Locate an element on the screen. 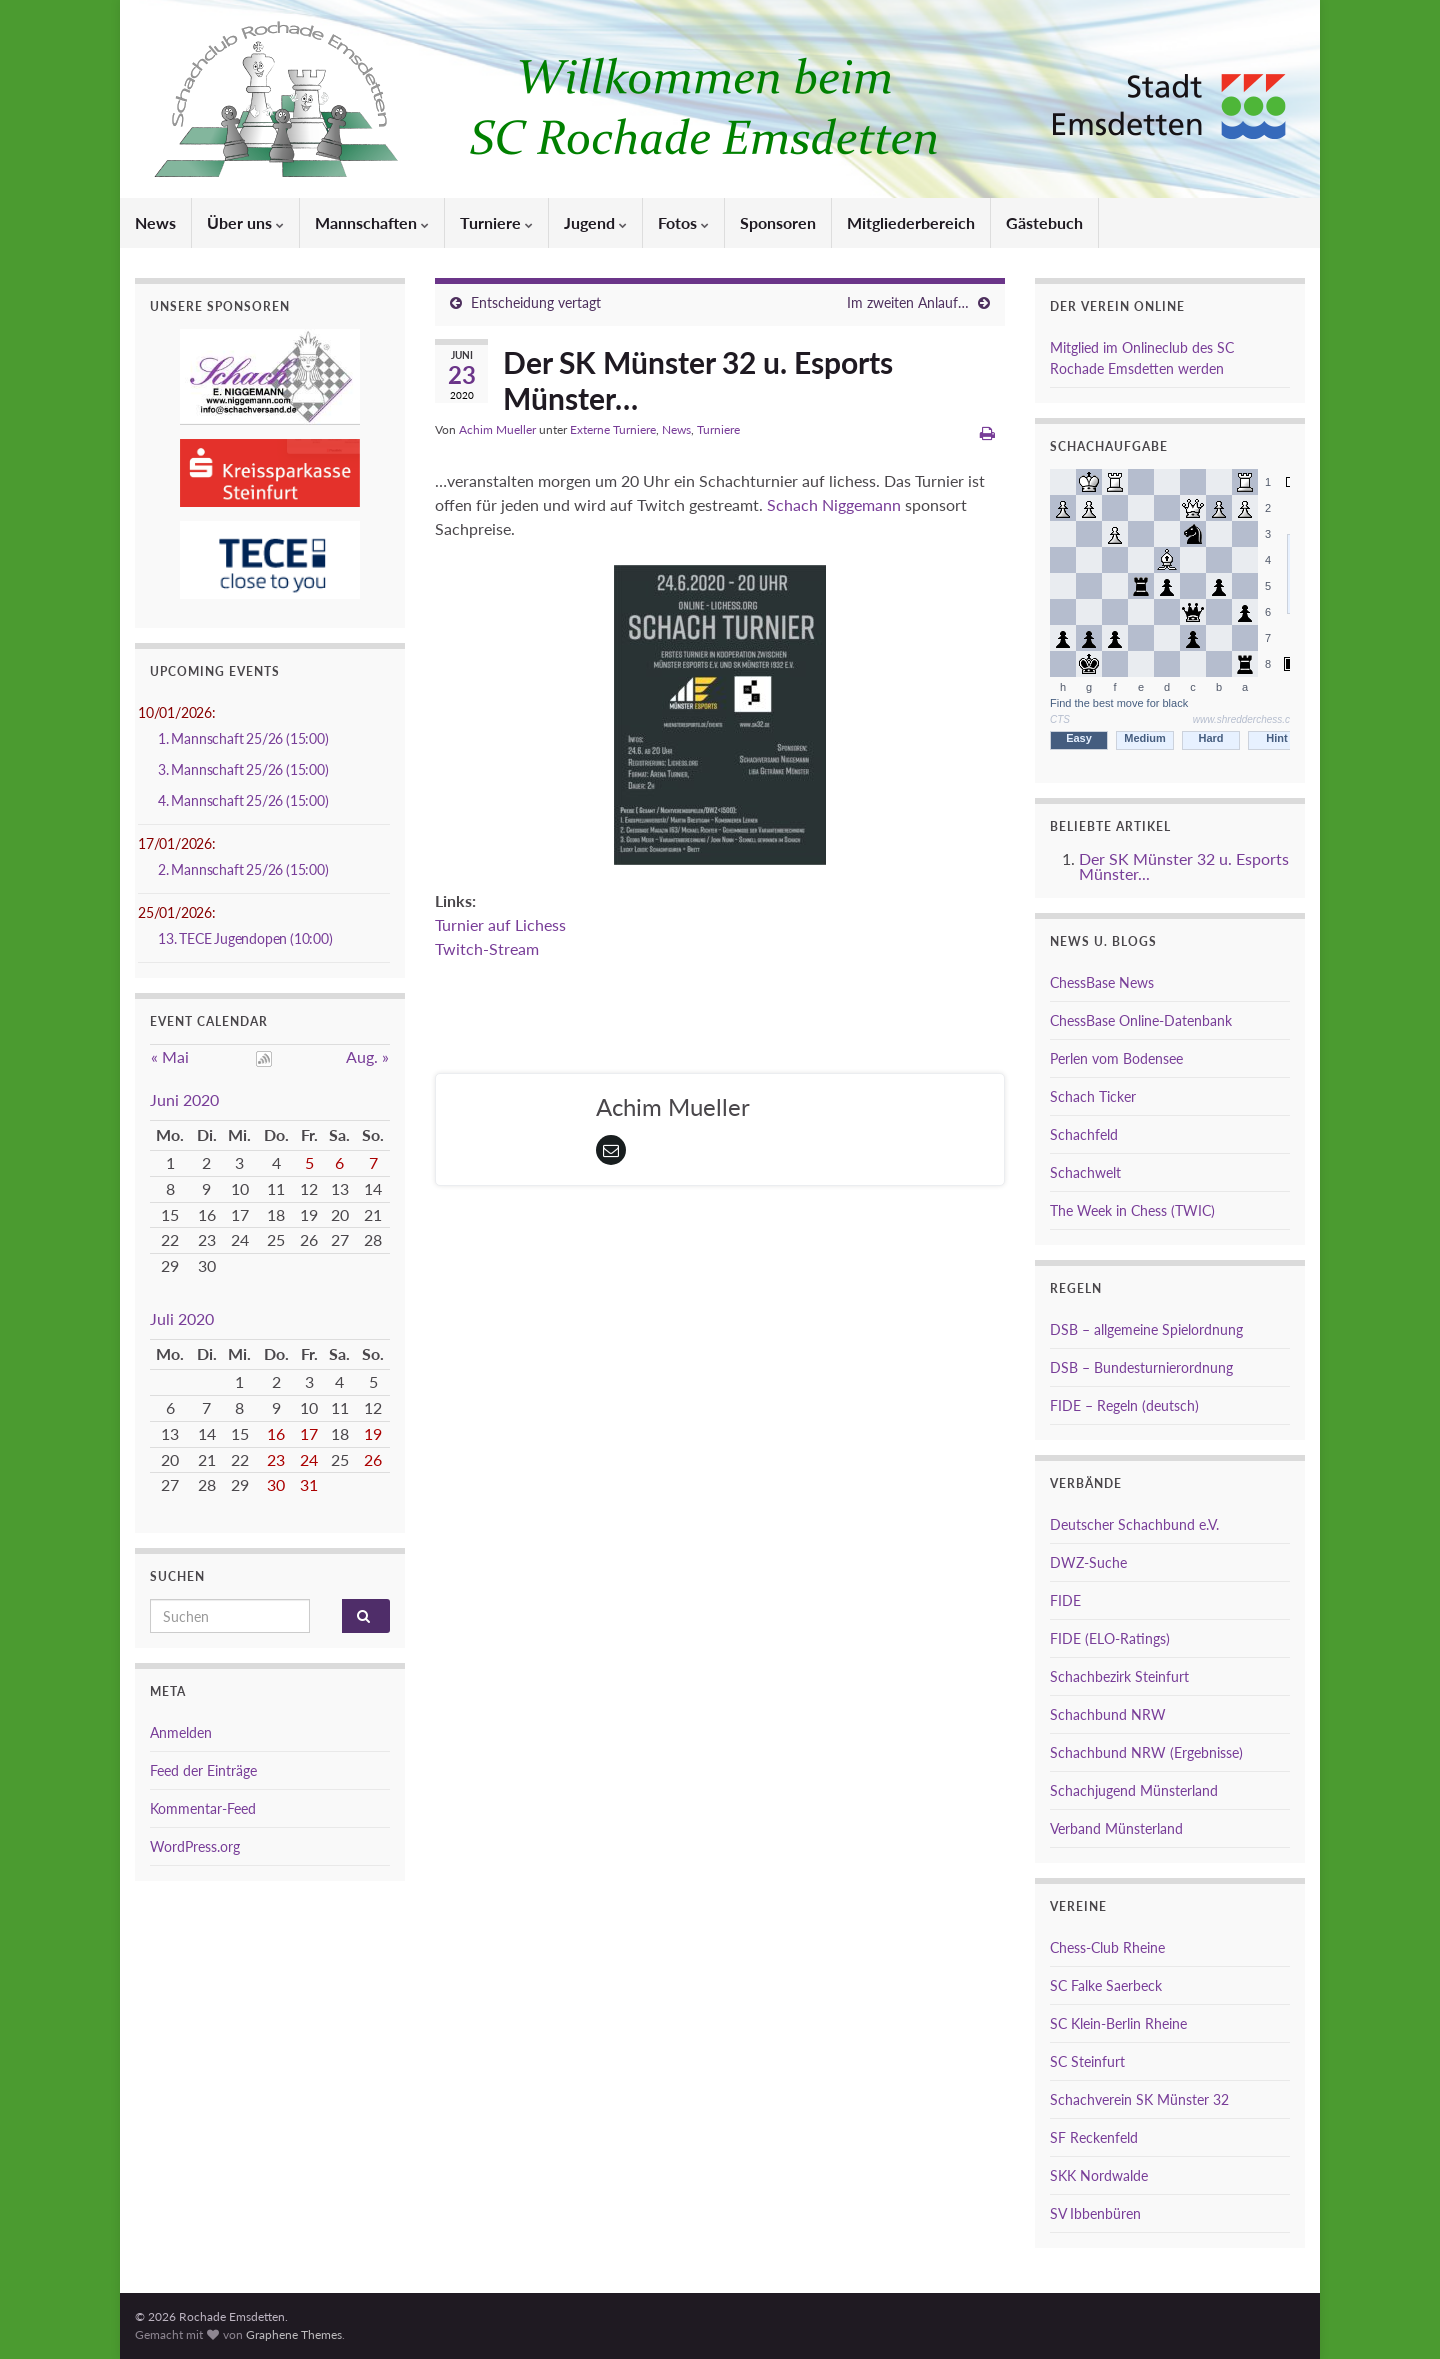 The height and width of the screenshot is (2359, 1440). 23 is located at coordinates (276, 1459).